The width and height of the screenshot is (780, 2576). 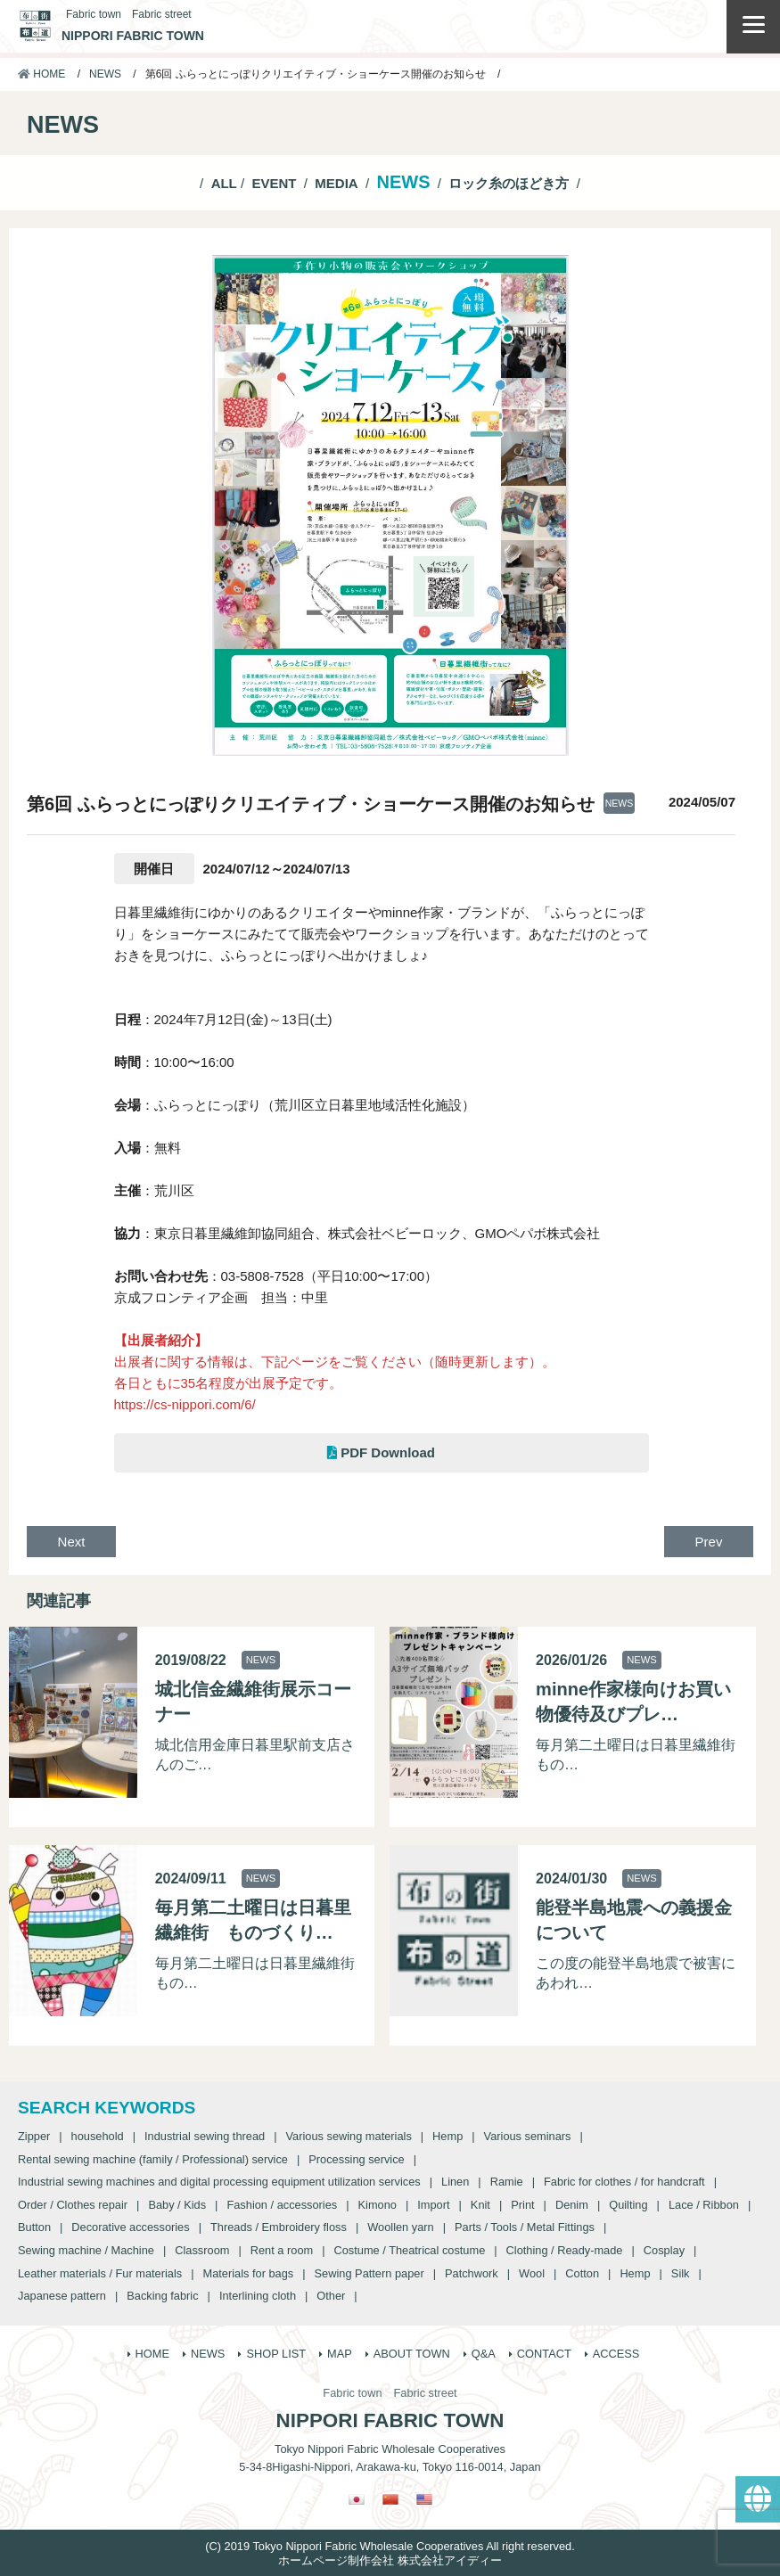 I want to click on household, so click(x=97, y=2136).